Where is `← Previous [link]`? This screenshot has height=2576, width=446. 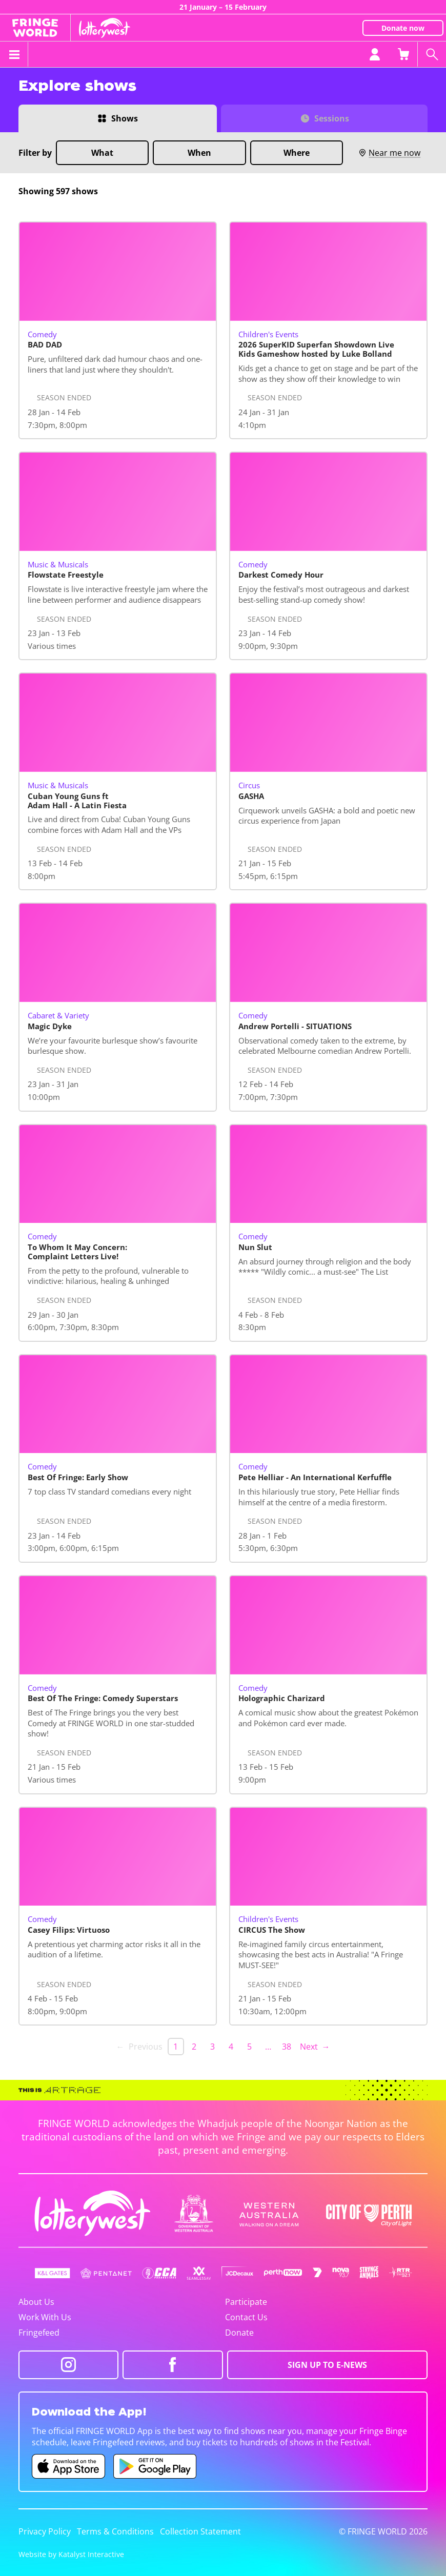
← Previous [link] is located at coordinates (139, 2046).